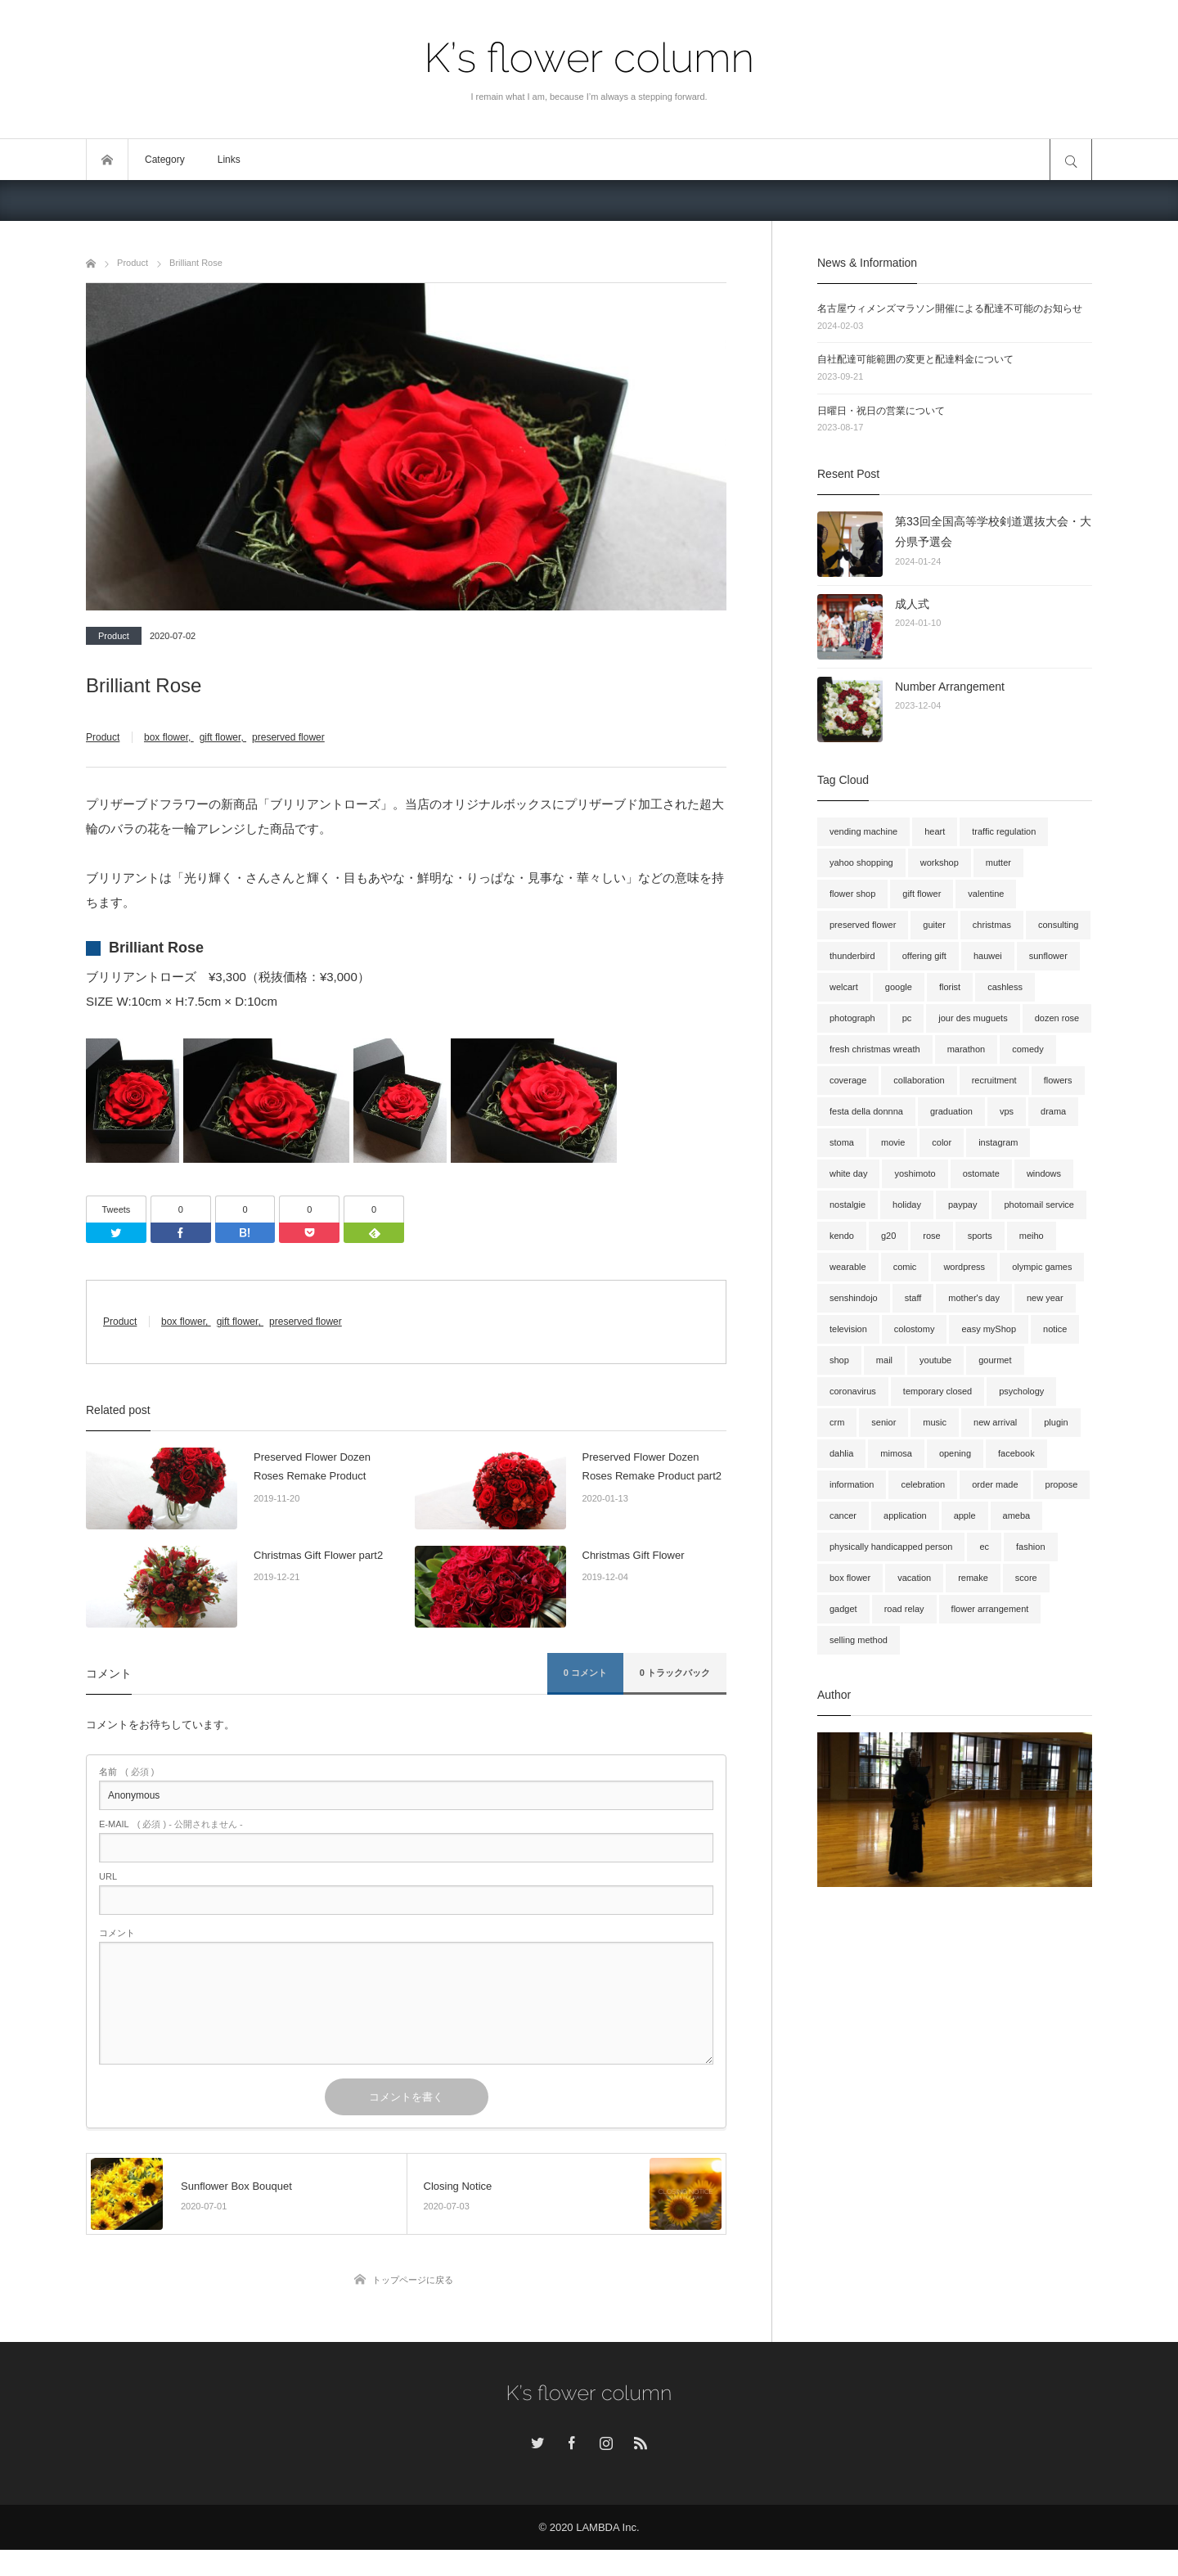 This screenshot has width=1178, height=2576. Describe the element at coordinates (904, 1609) in the screenshot. I see `road relay` at that location.